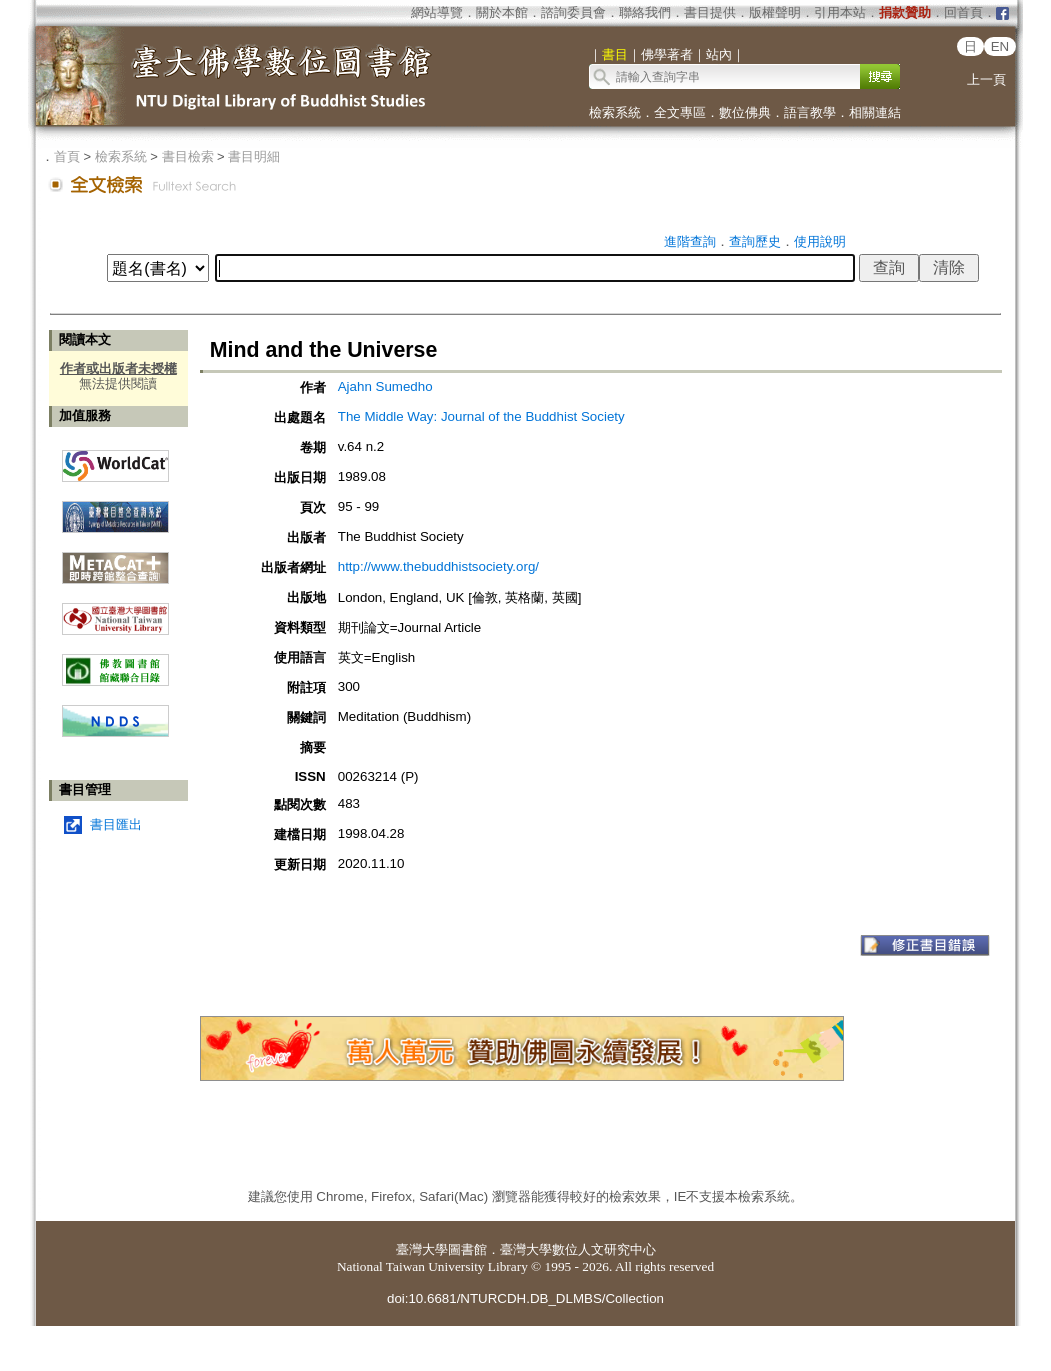 This screenshot has width=1051, height=1371. I want to click on 版權聲明, so click(775, 12).